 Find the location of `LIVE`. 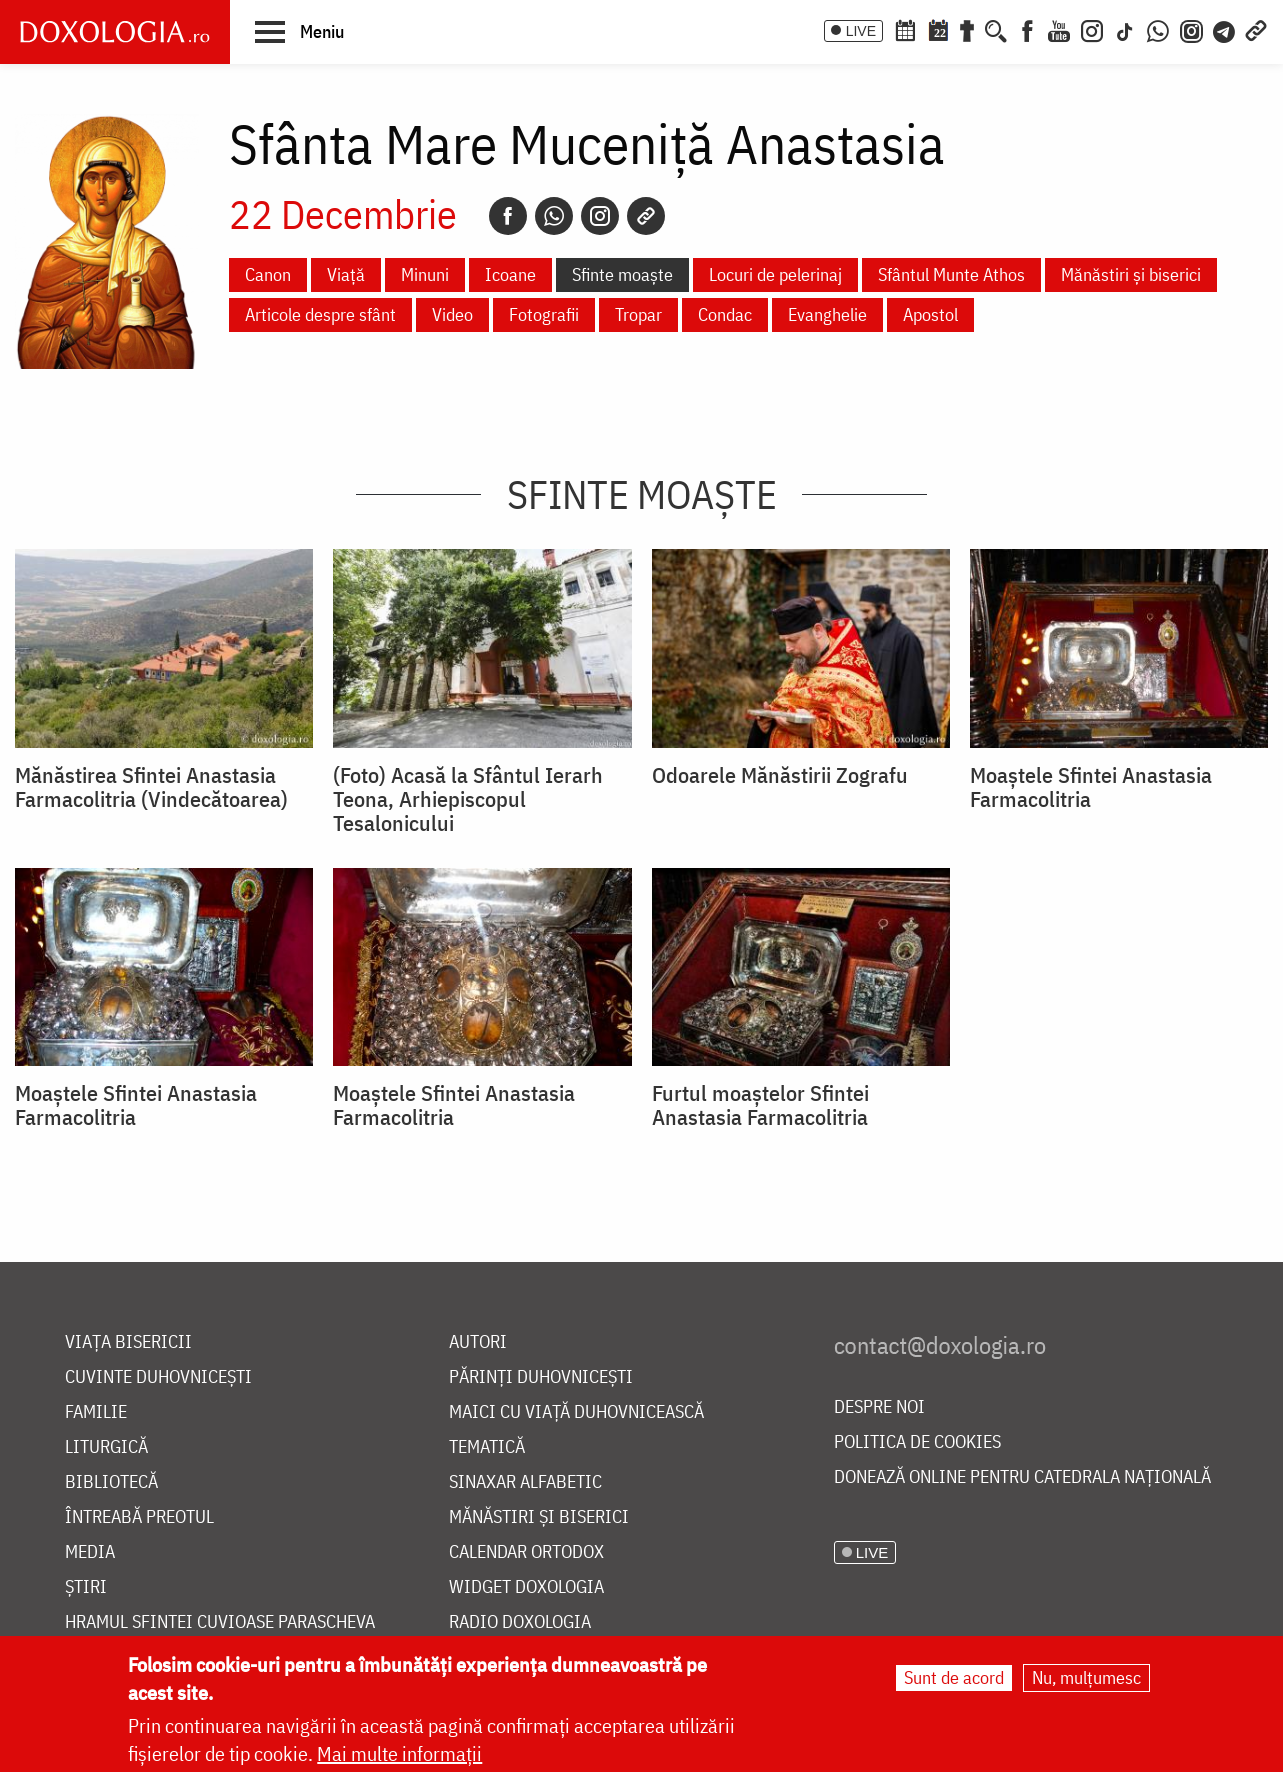

LIVE is located at coordinates (861, 31).